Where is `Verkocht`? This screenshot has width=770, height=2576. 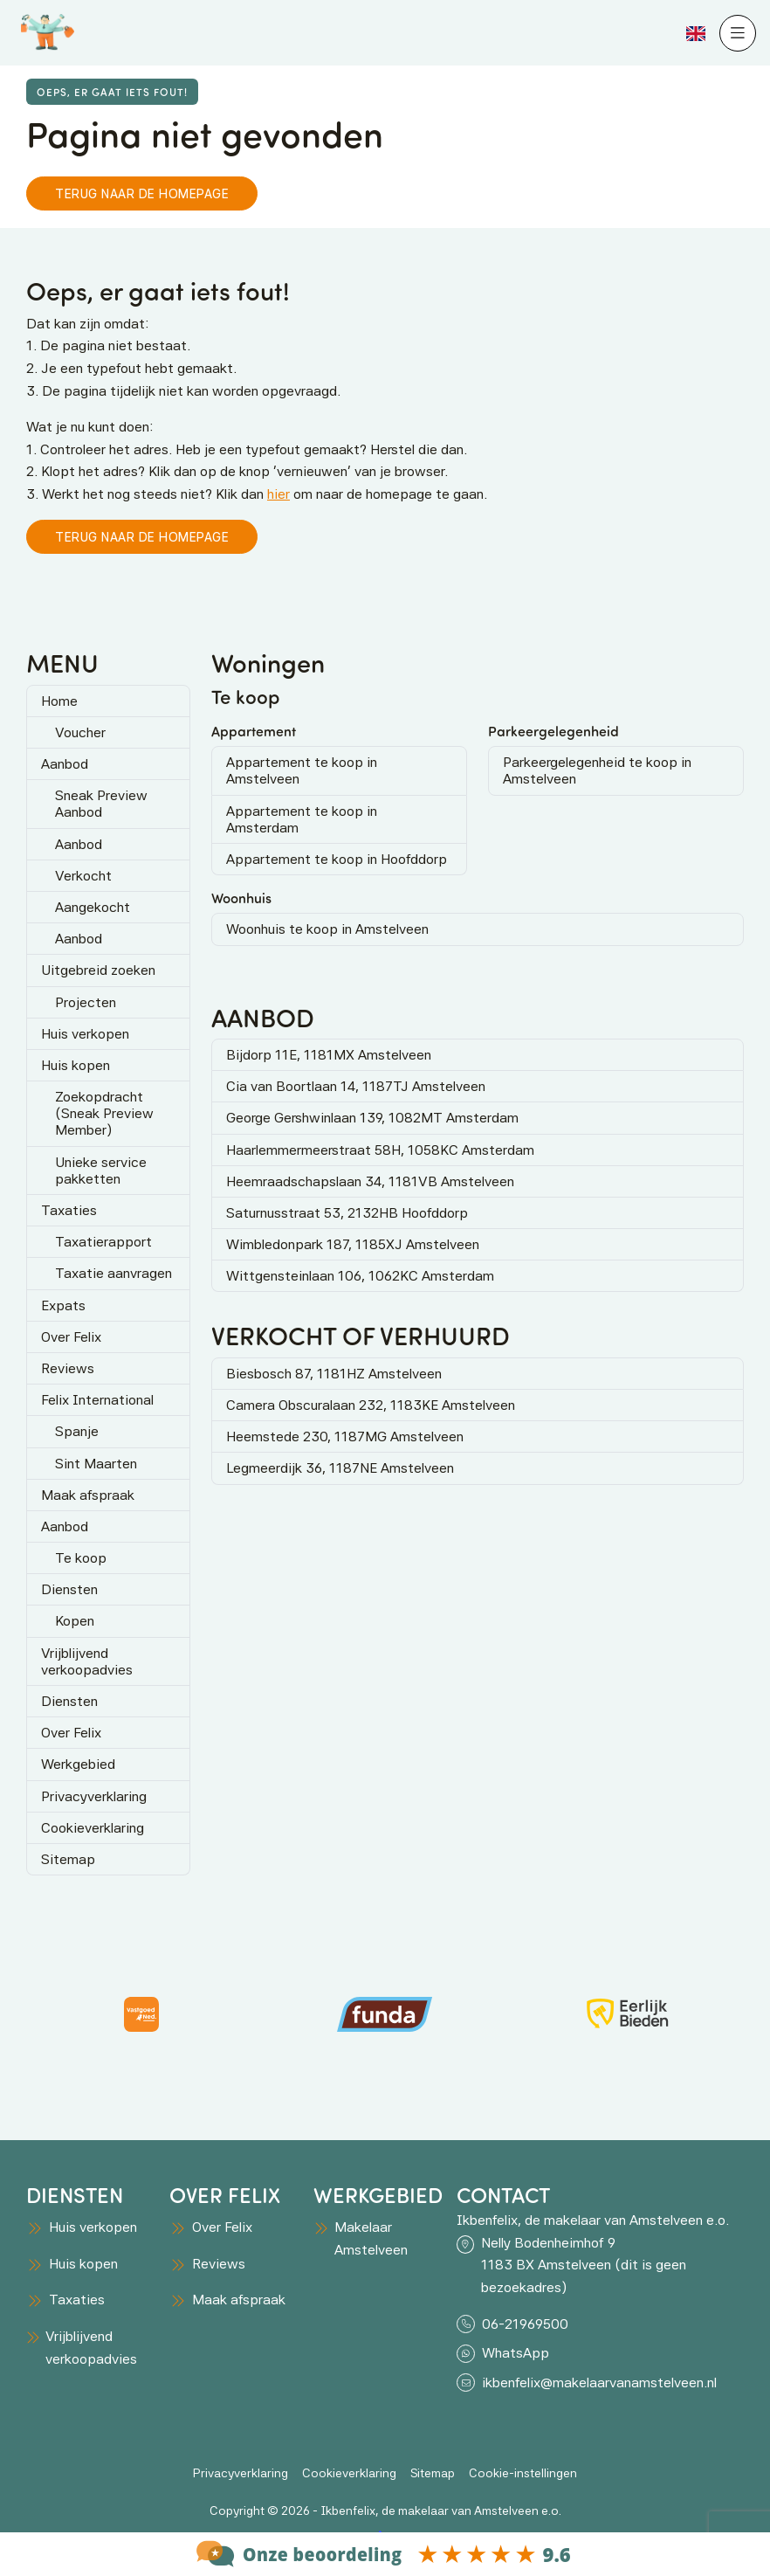 Verkocht is located at coordinates (83, 875).